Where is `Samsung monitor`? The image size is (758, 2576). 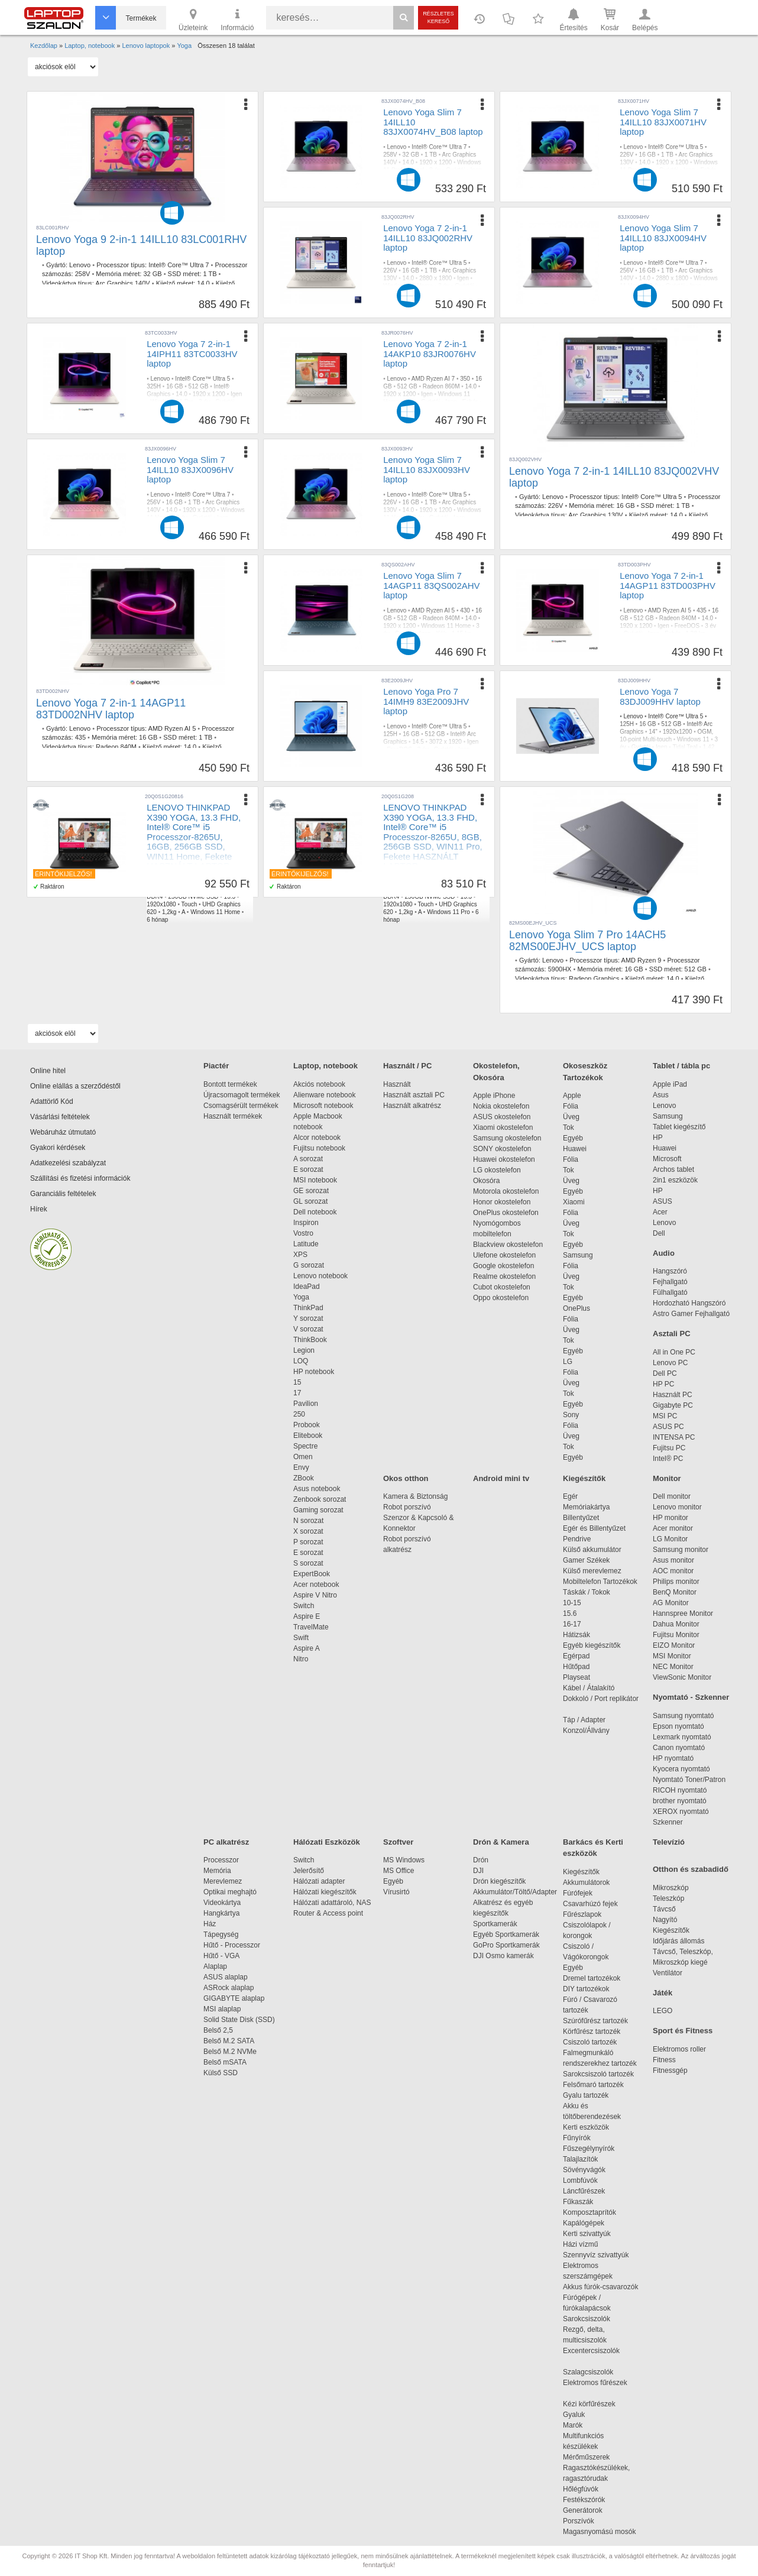 Samsung monitor is located at coordinates (680, 1549).